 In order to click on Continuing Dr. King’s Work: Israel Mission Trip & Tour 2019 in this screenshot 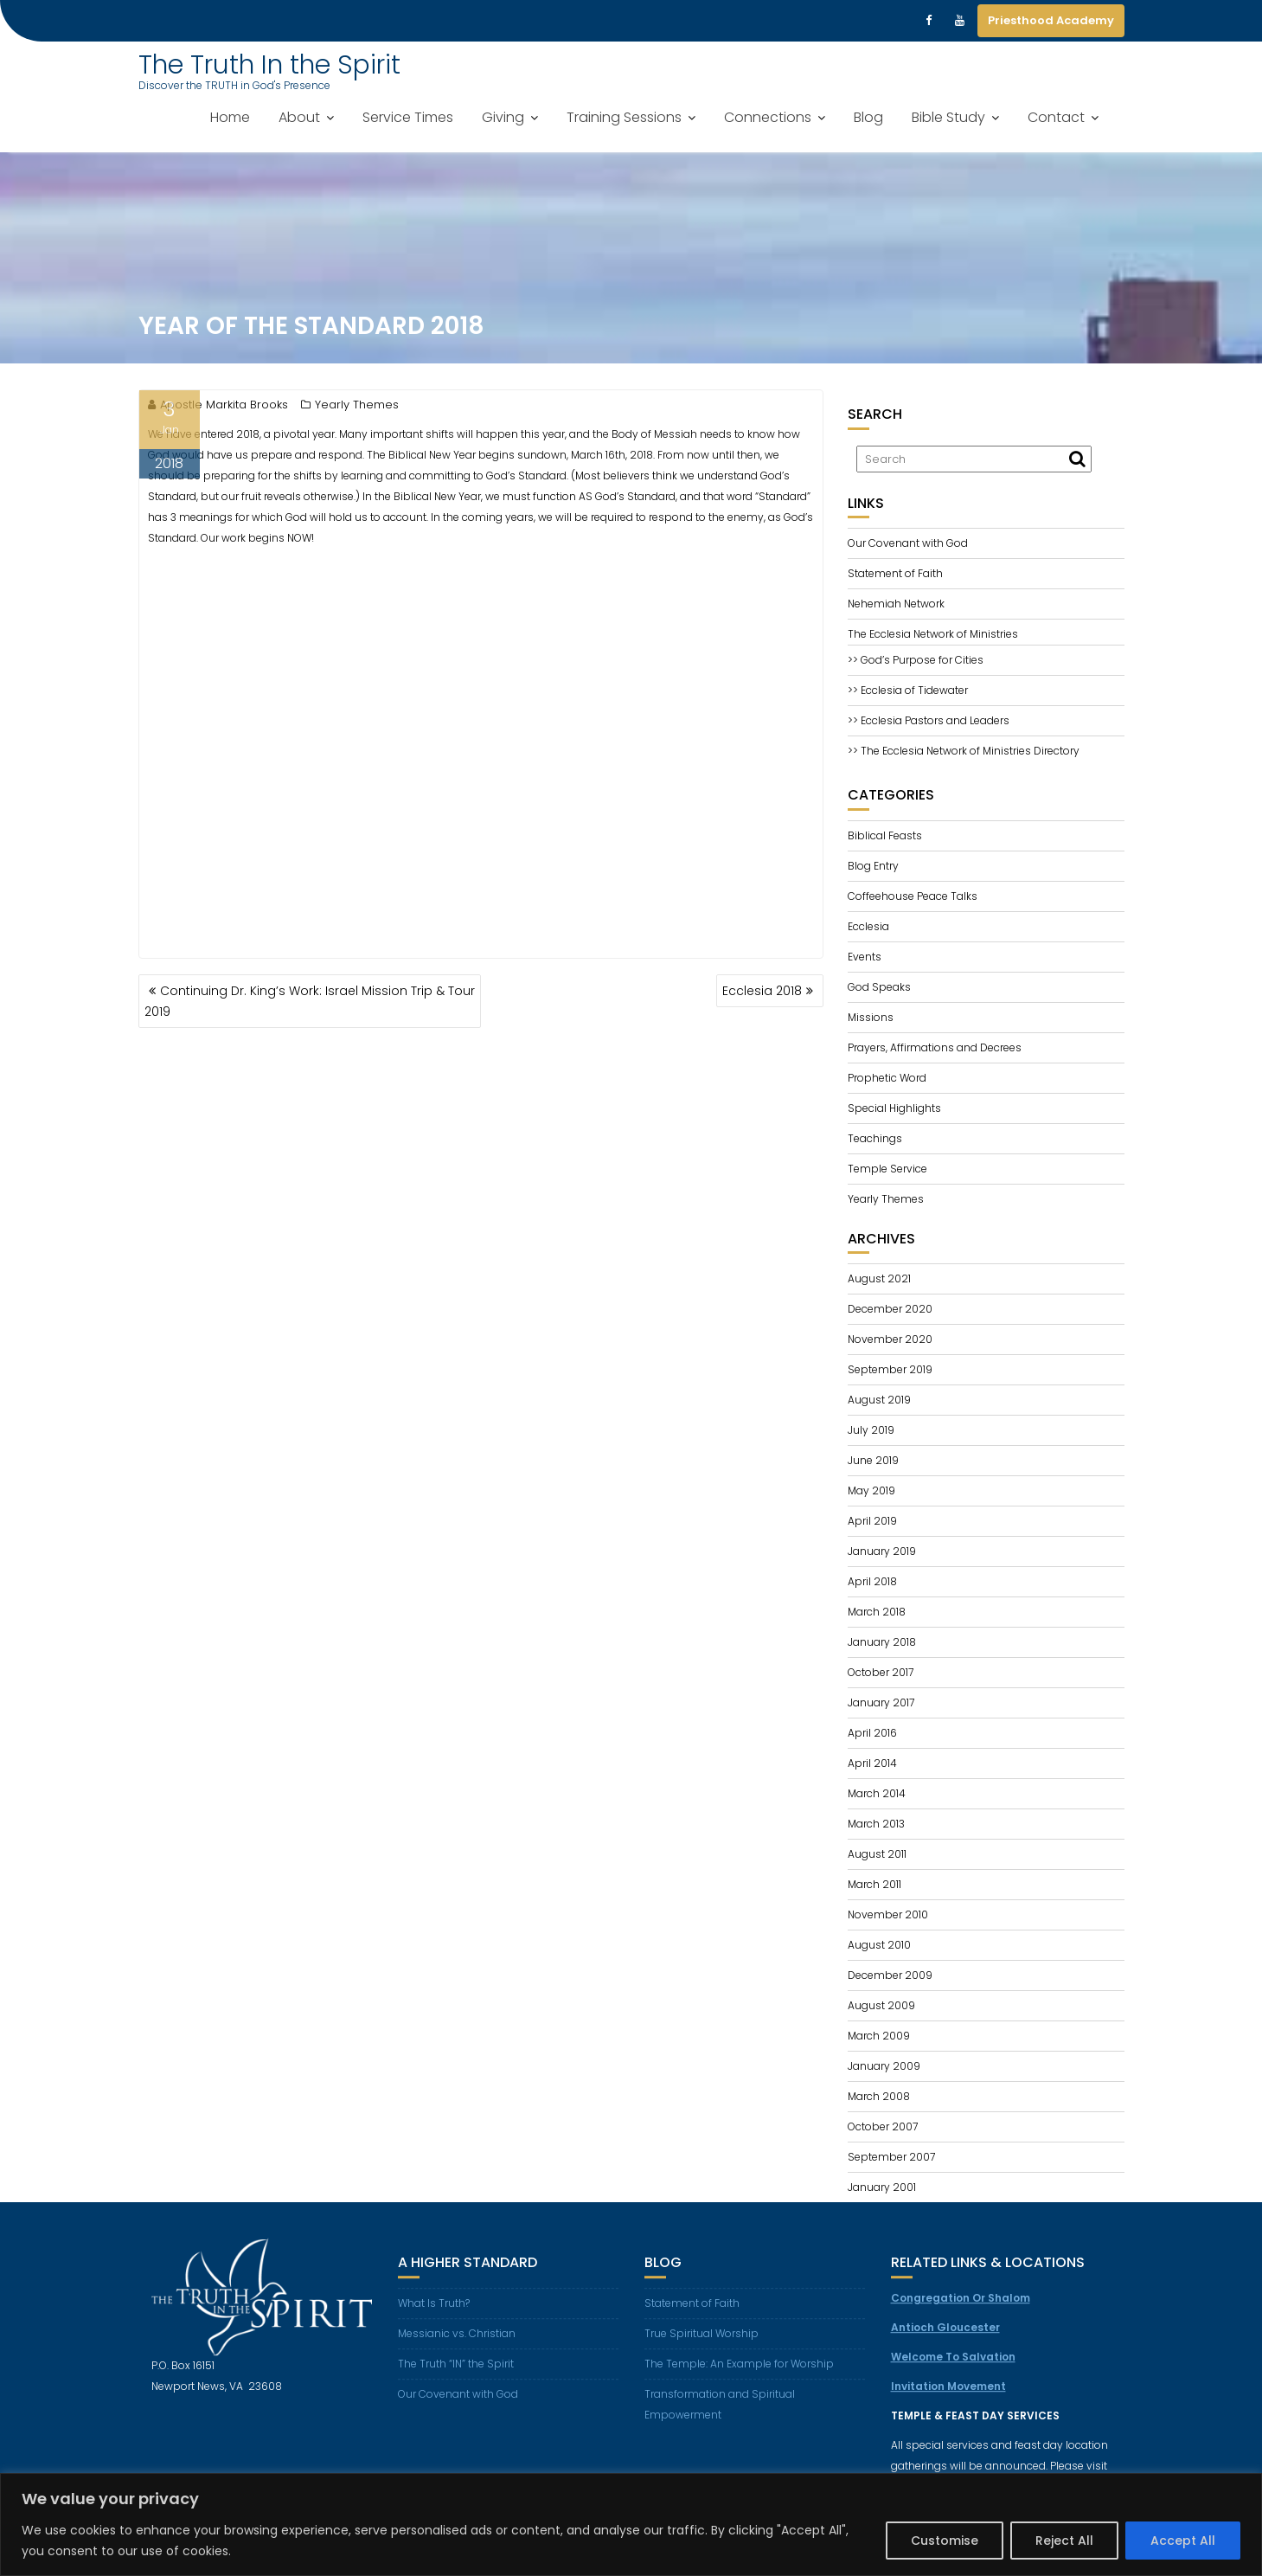, I will do `click(309, 1001)`.